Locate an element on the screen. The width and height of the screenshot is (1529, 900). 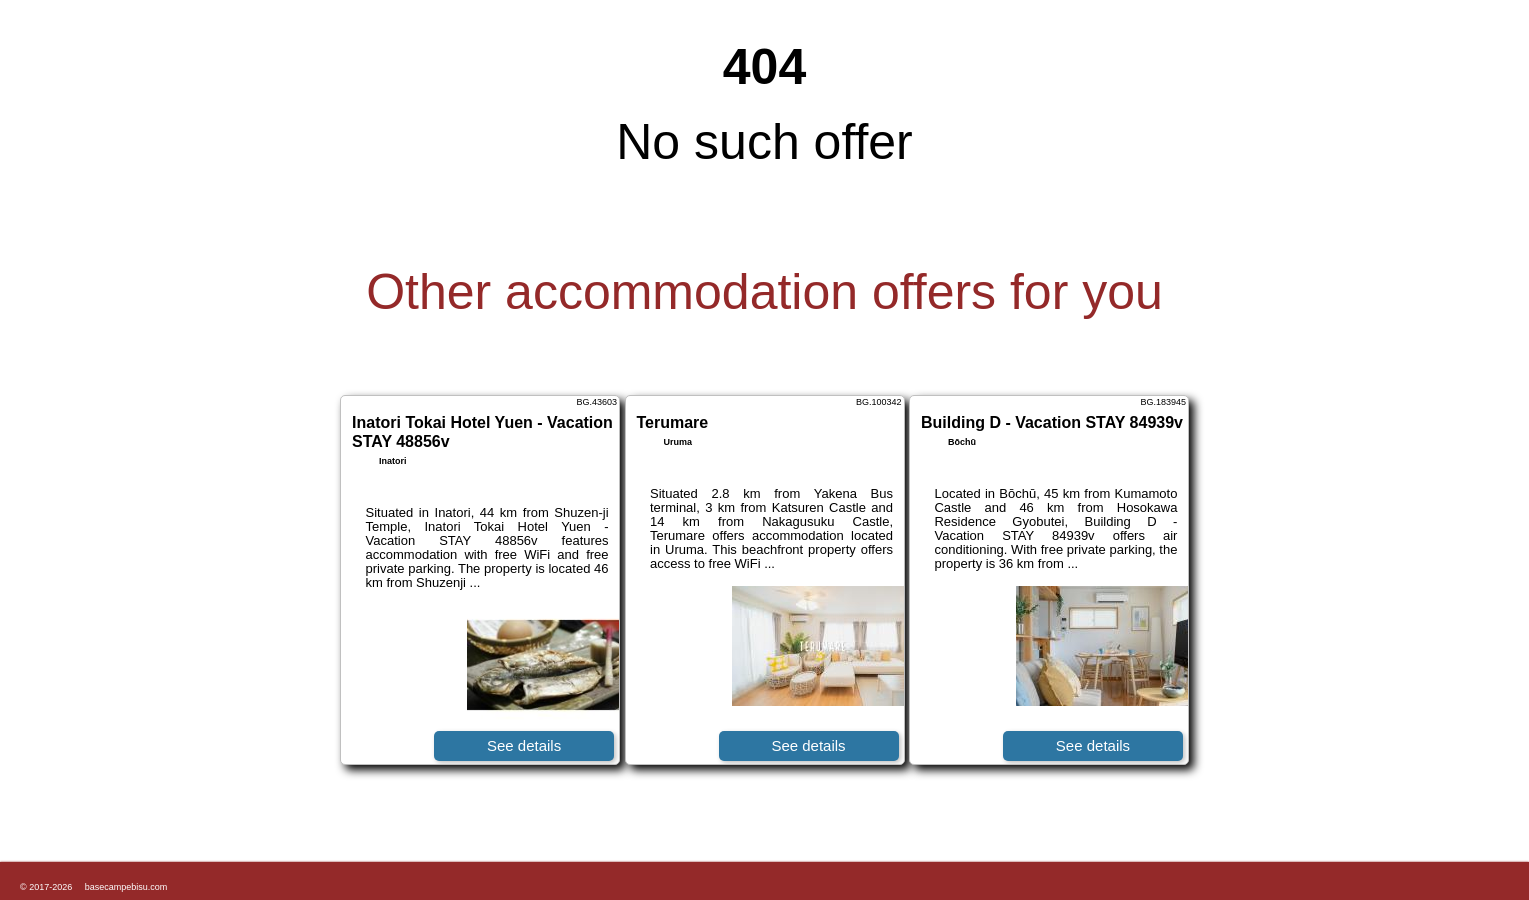
See details is located at coordinates (524, 745).